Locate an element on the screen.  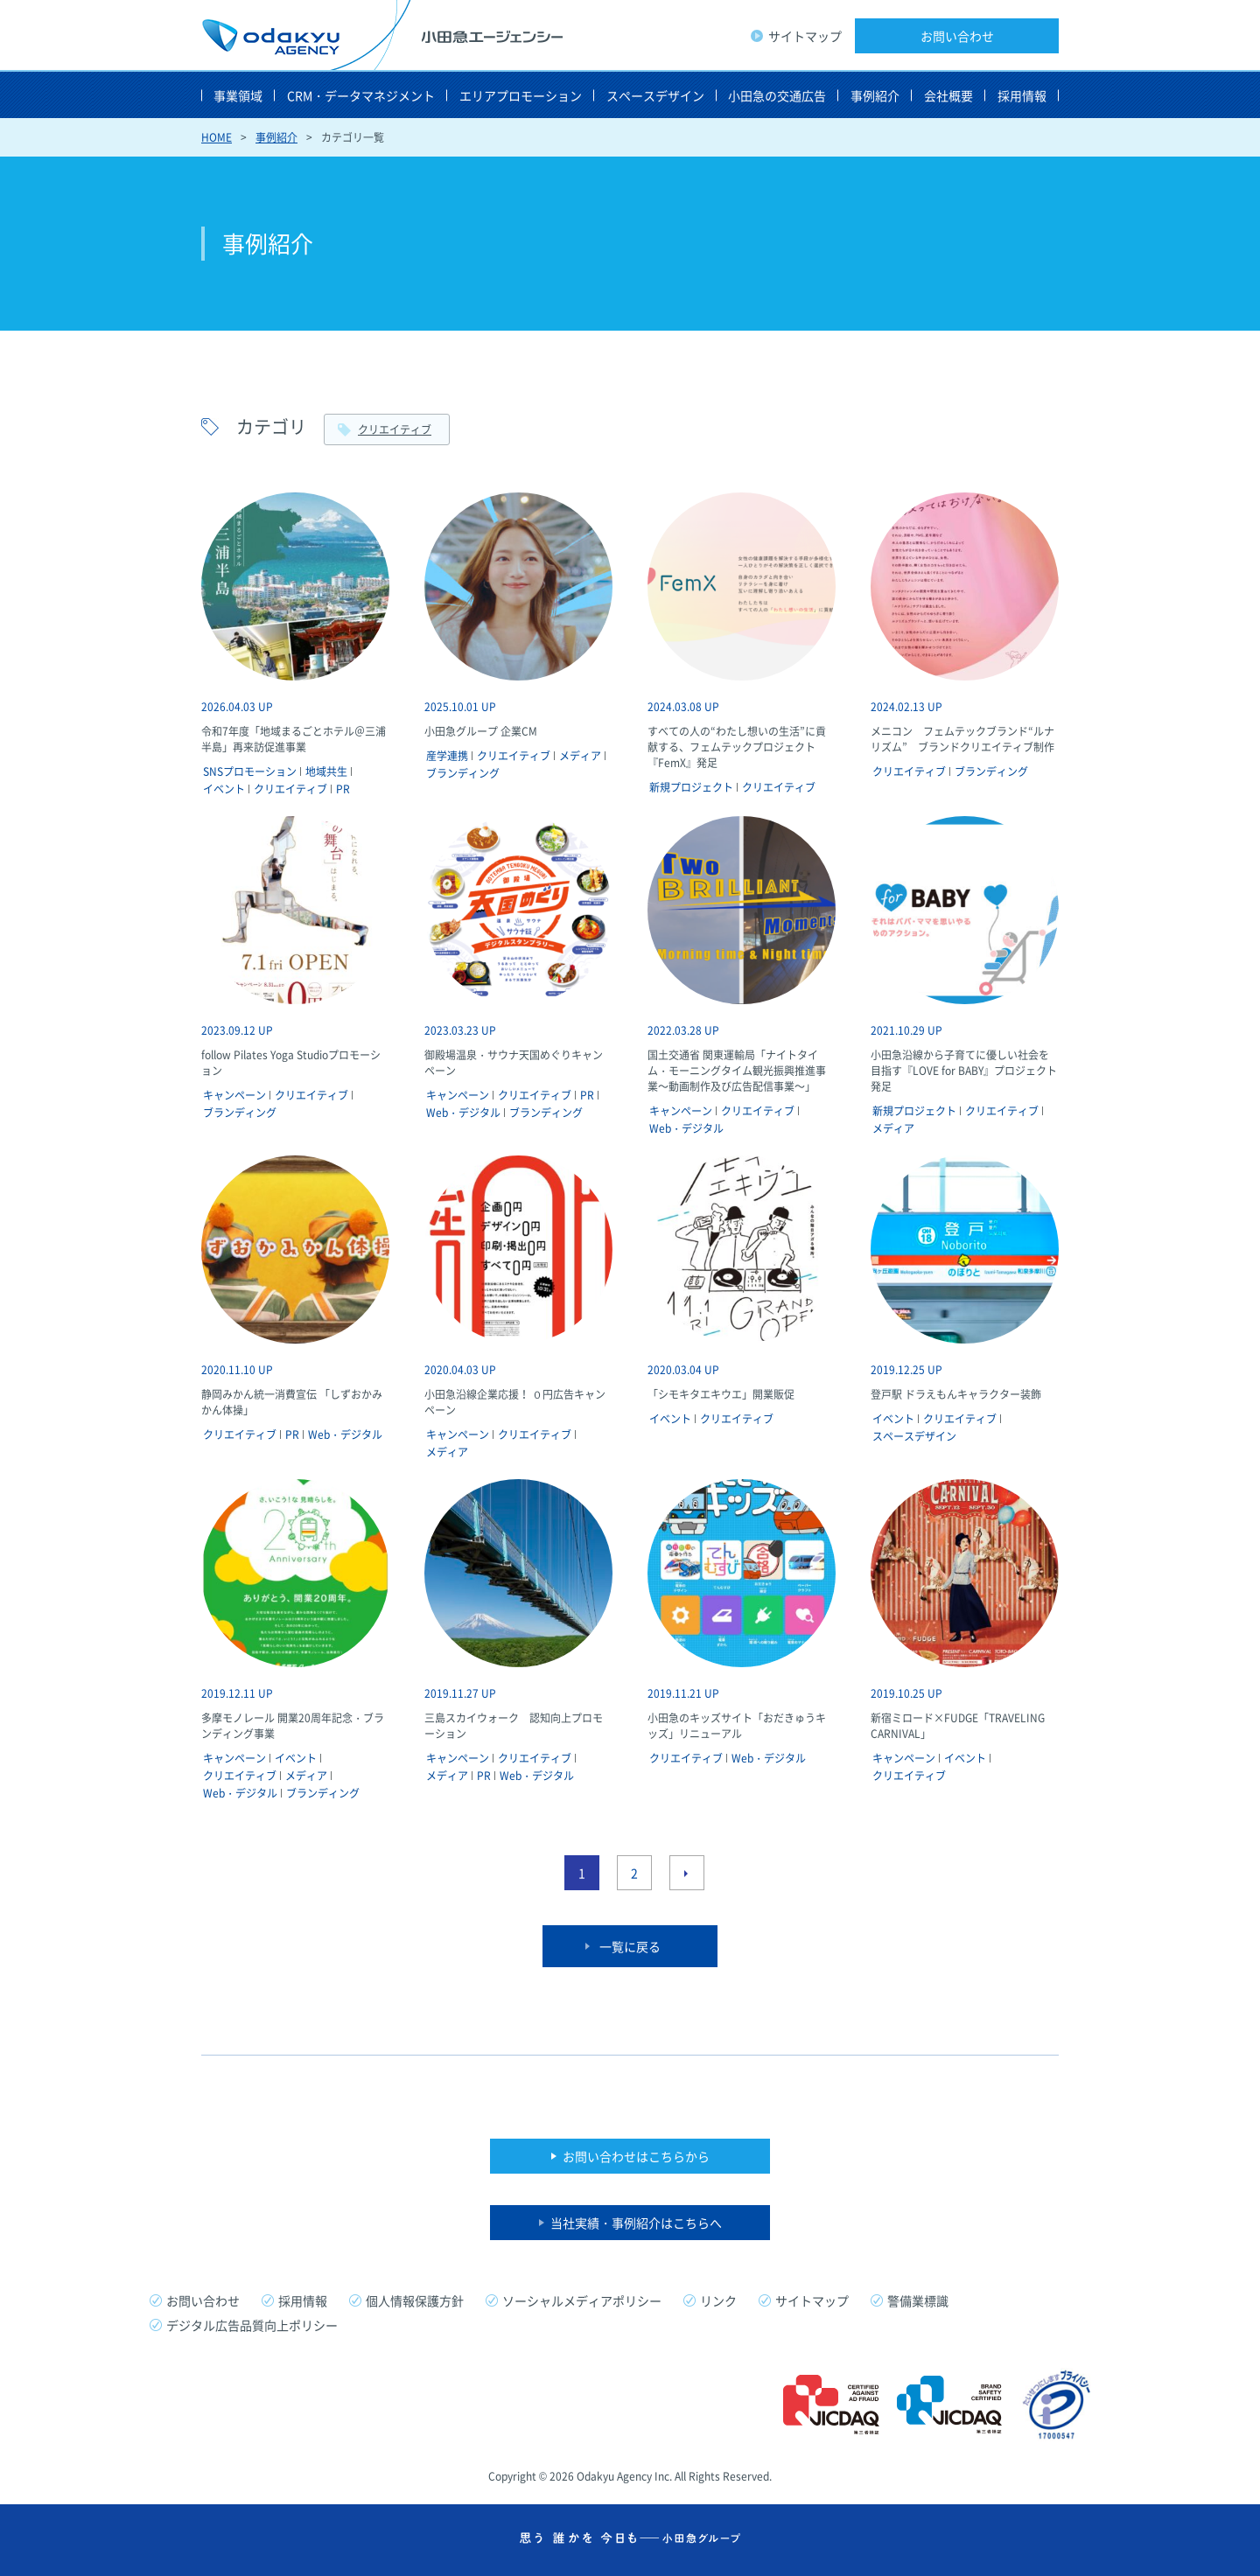
SNSプロモーション is located at coordinates (250, 771).